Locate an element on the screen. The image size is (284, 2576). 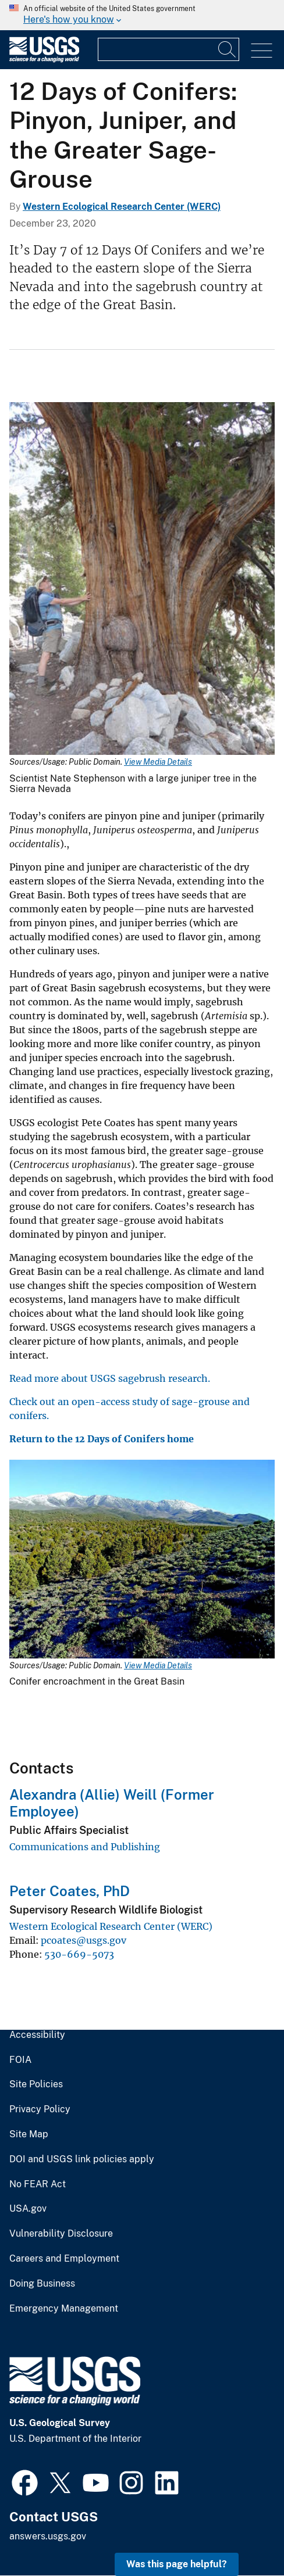
pcoates@usgs.gov is located at coordinates (83, 1940).